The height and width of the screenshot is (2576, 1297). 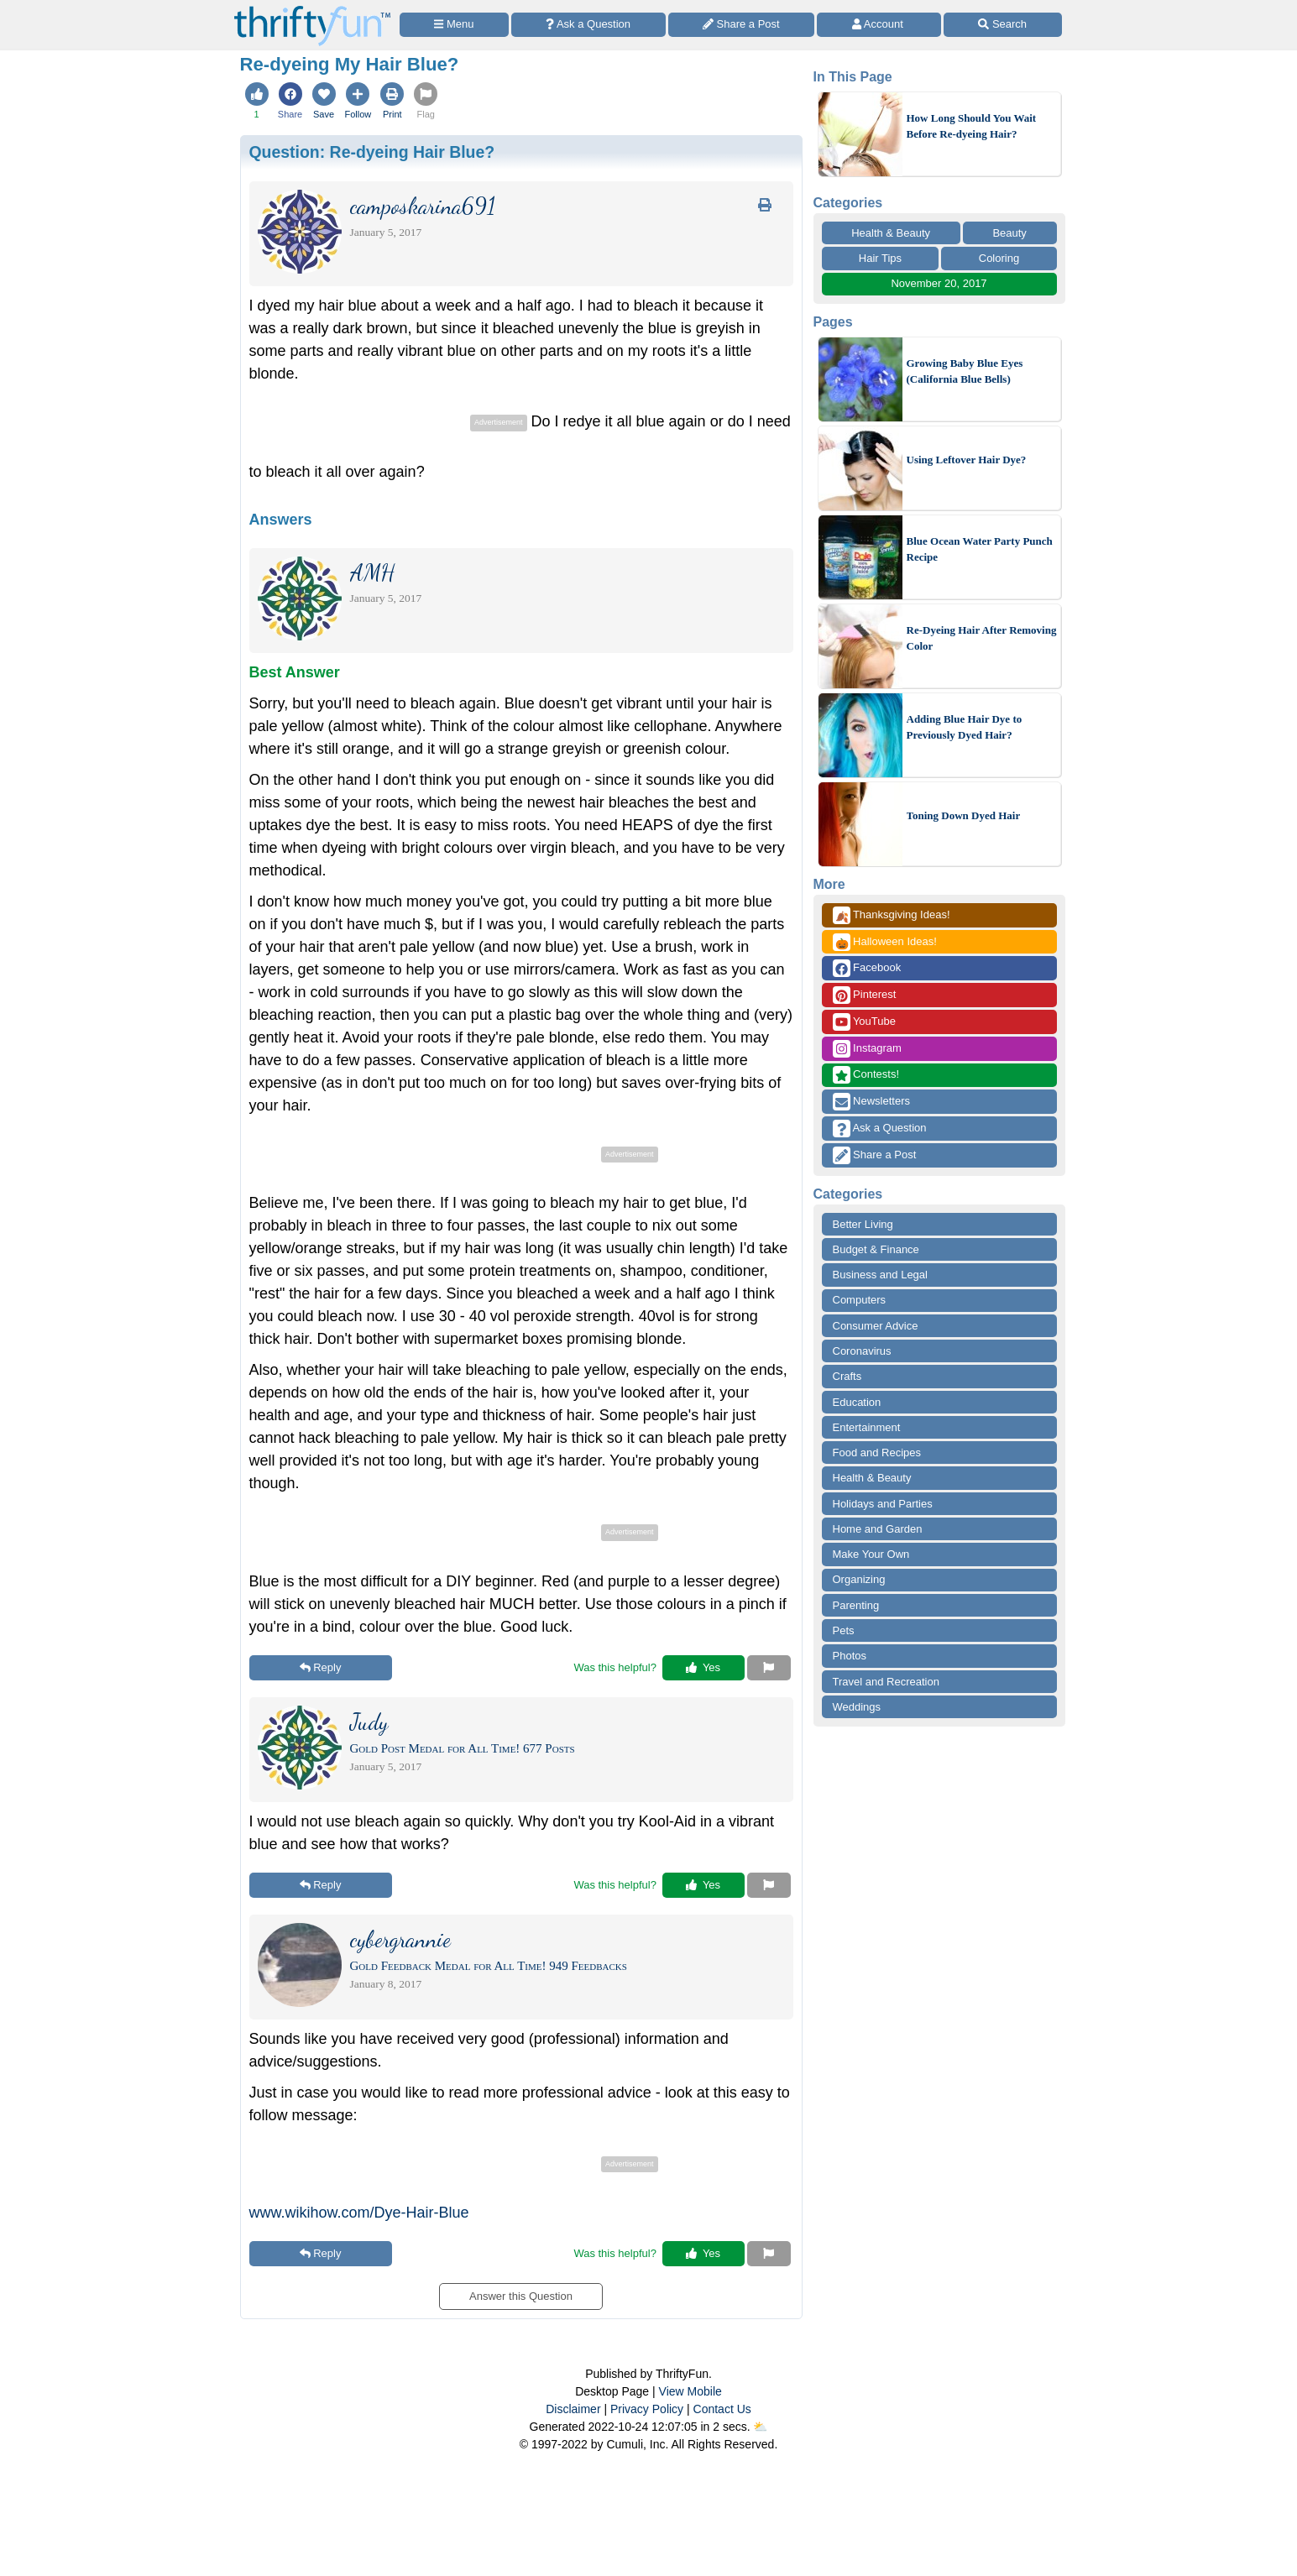 What do you see at coordinates (875, 1155) in the screenshot?
I see `Share a Post` at bounding box center [875, 1155].